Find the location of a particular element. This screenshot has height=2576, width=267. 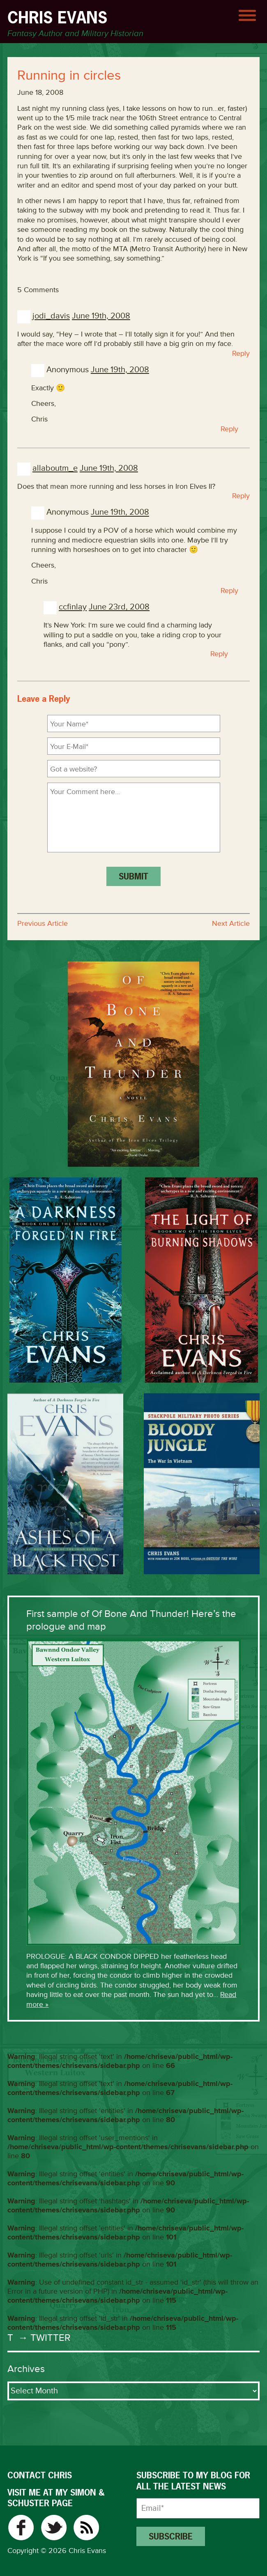

RSS Feed is located at coordinates (86, 2527).